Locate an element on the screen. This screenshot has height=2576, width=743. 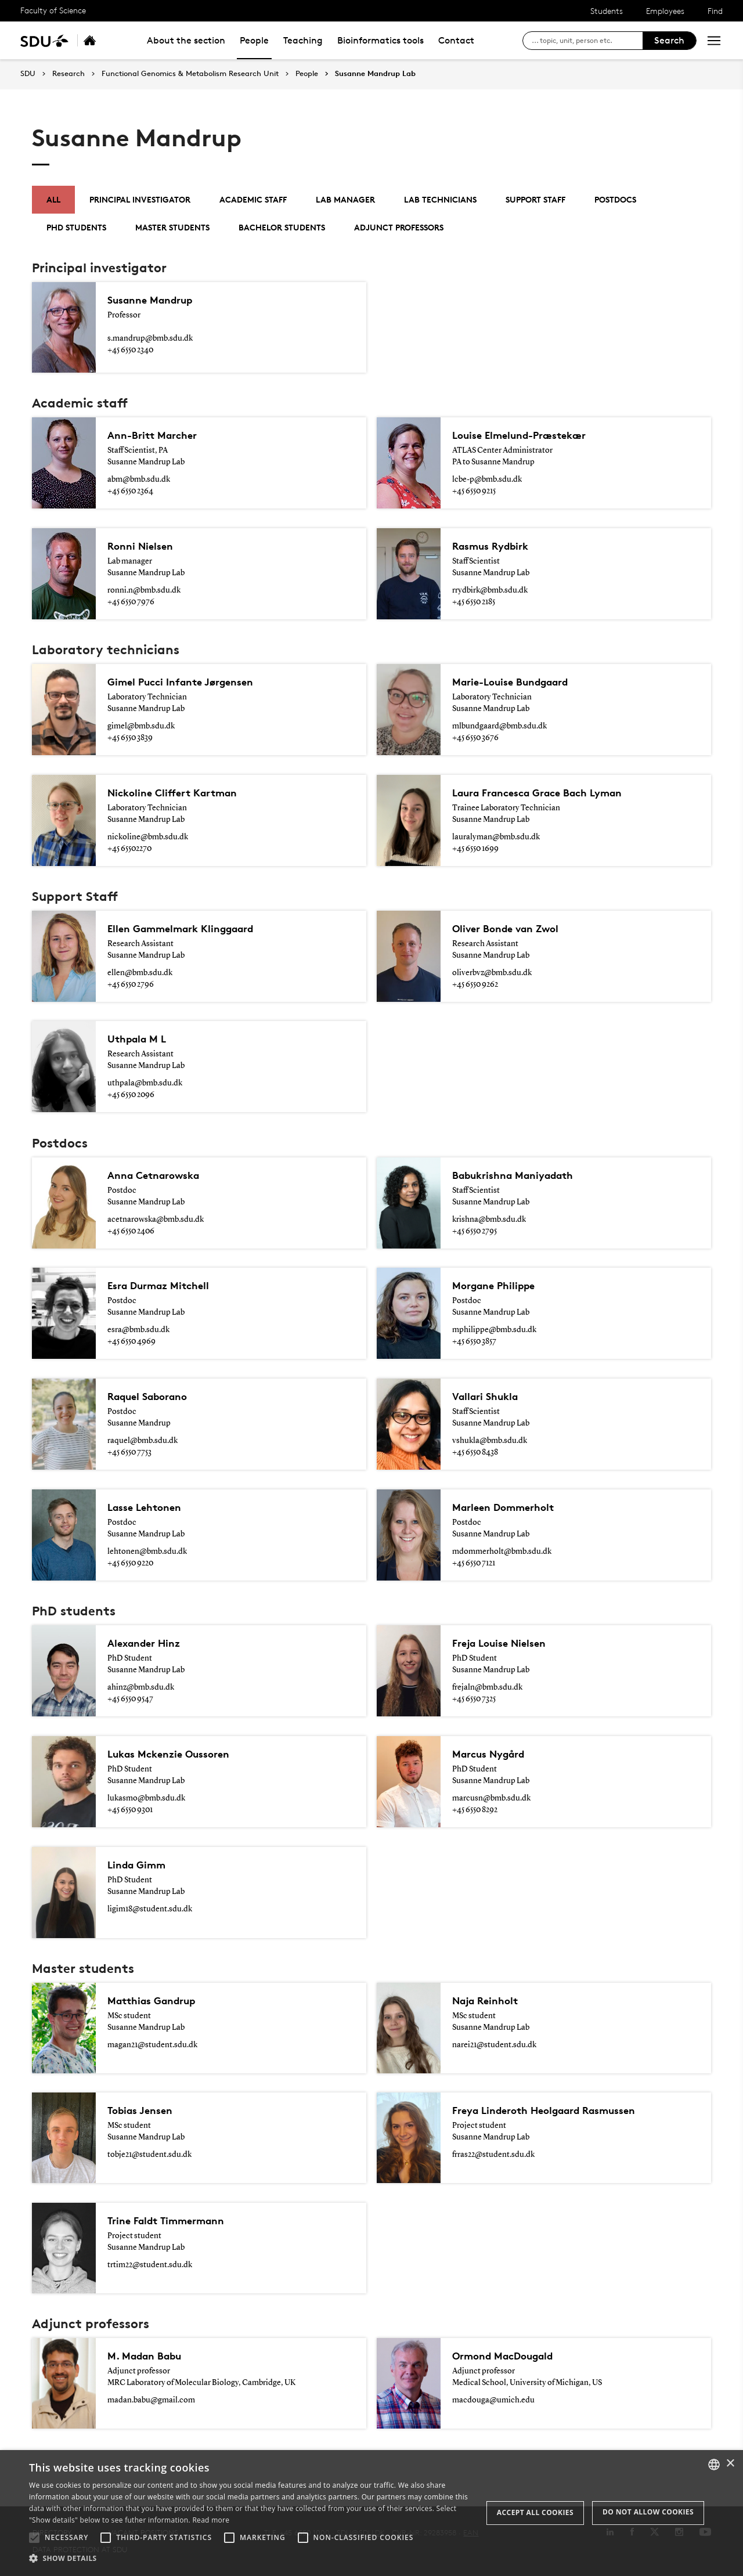
lukasmo@bmb.sdu.dk is located at coordinates (146, 1798).